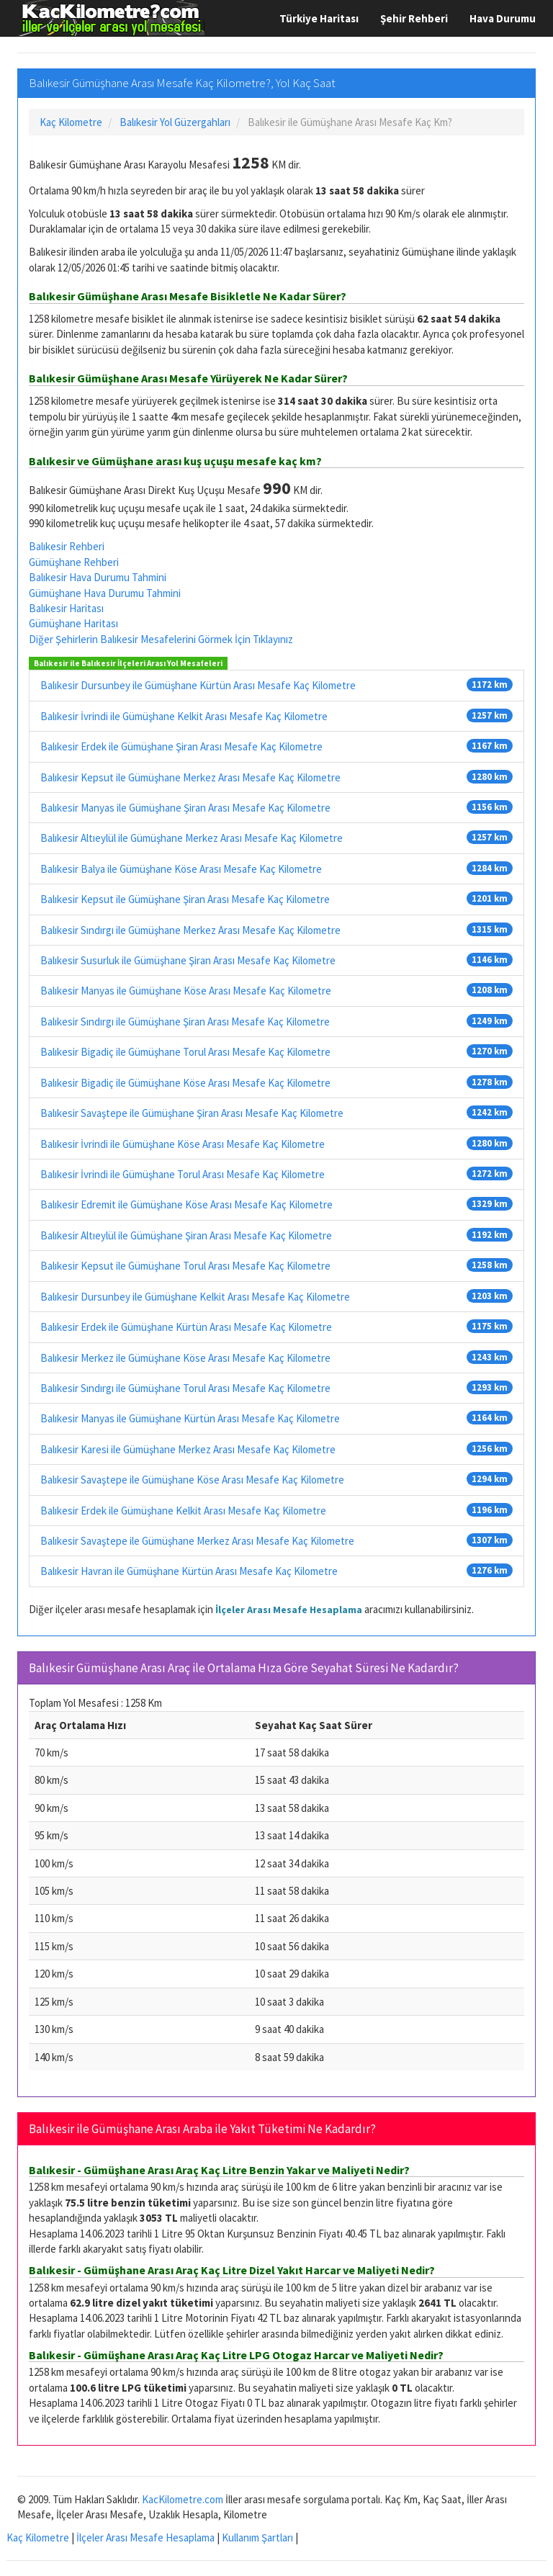 The width and height of the screenshot is (553, 2576). Describe the element at coordinates (185, 1052) in the screenshot. I see `Balıkesir Bigadiç ile Gümüşhane Torul Arası Mesafe Kaç Kilometre` at that location.